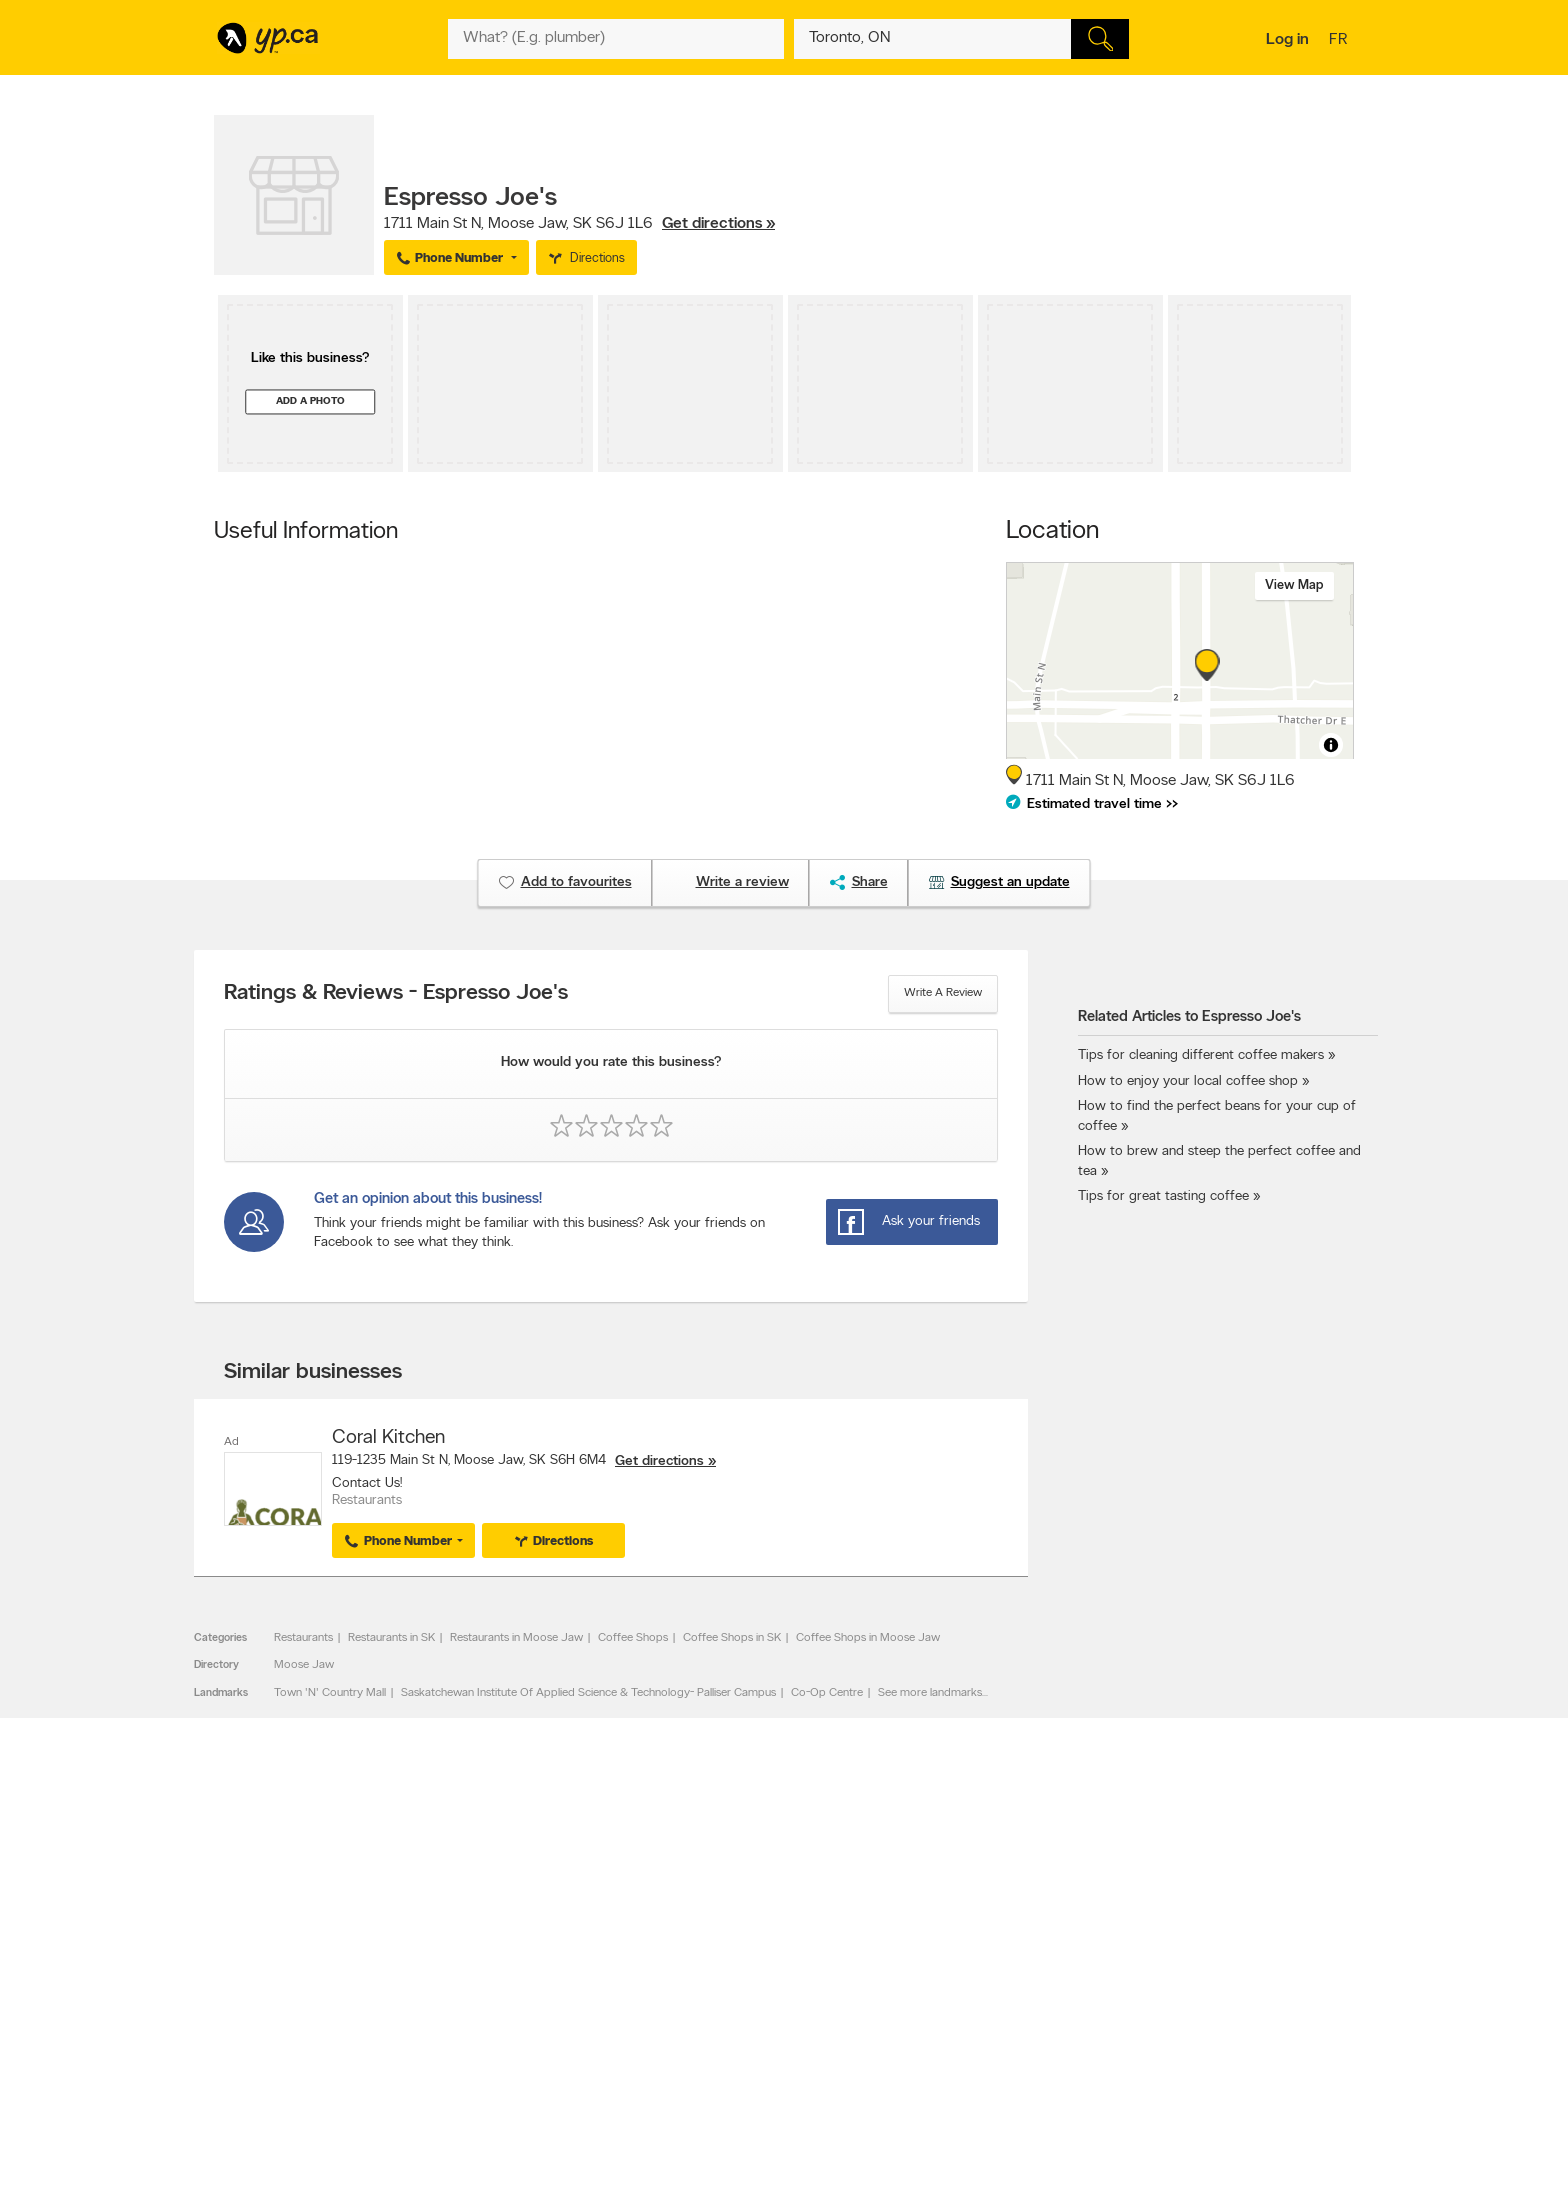  Describe the element at coordinates (698, 2073) in the screenshot. I see `Eat` at that location.